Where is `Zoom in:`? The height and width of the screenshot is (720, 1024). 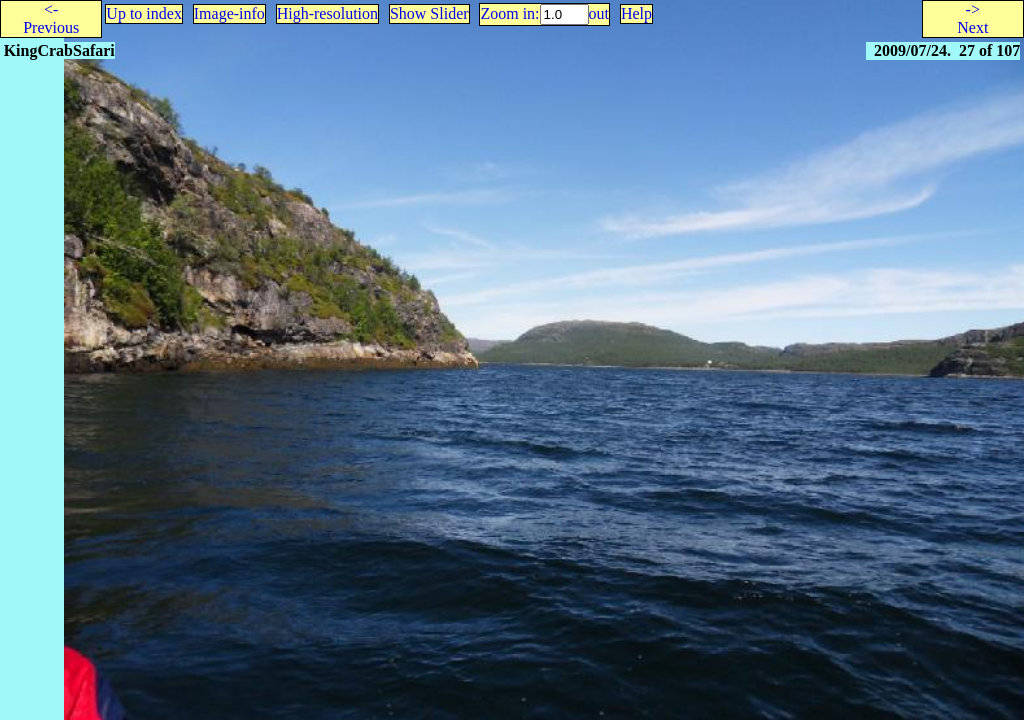 Zoom in: is located at coordinates (509, 13).